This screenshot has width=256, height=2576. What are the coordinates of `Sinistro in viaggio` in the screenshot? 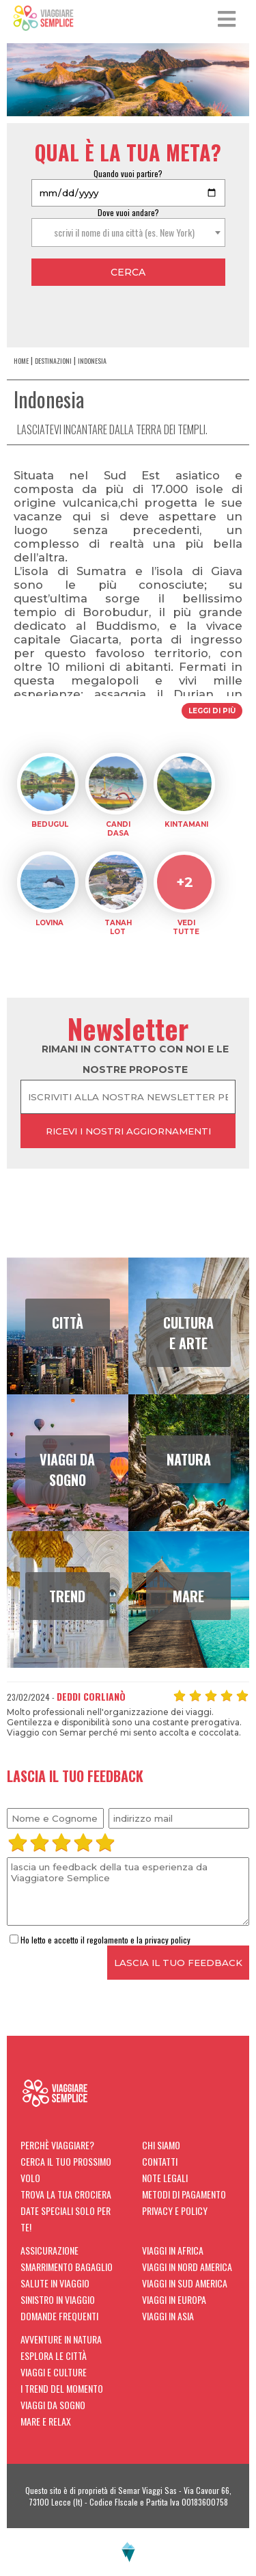 It's located at (57, 2299).